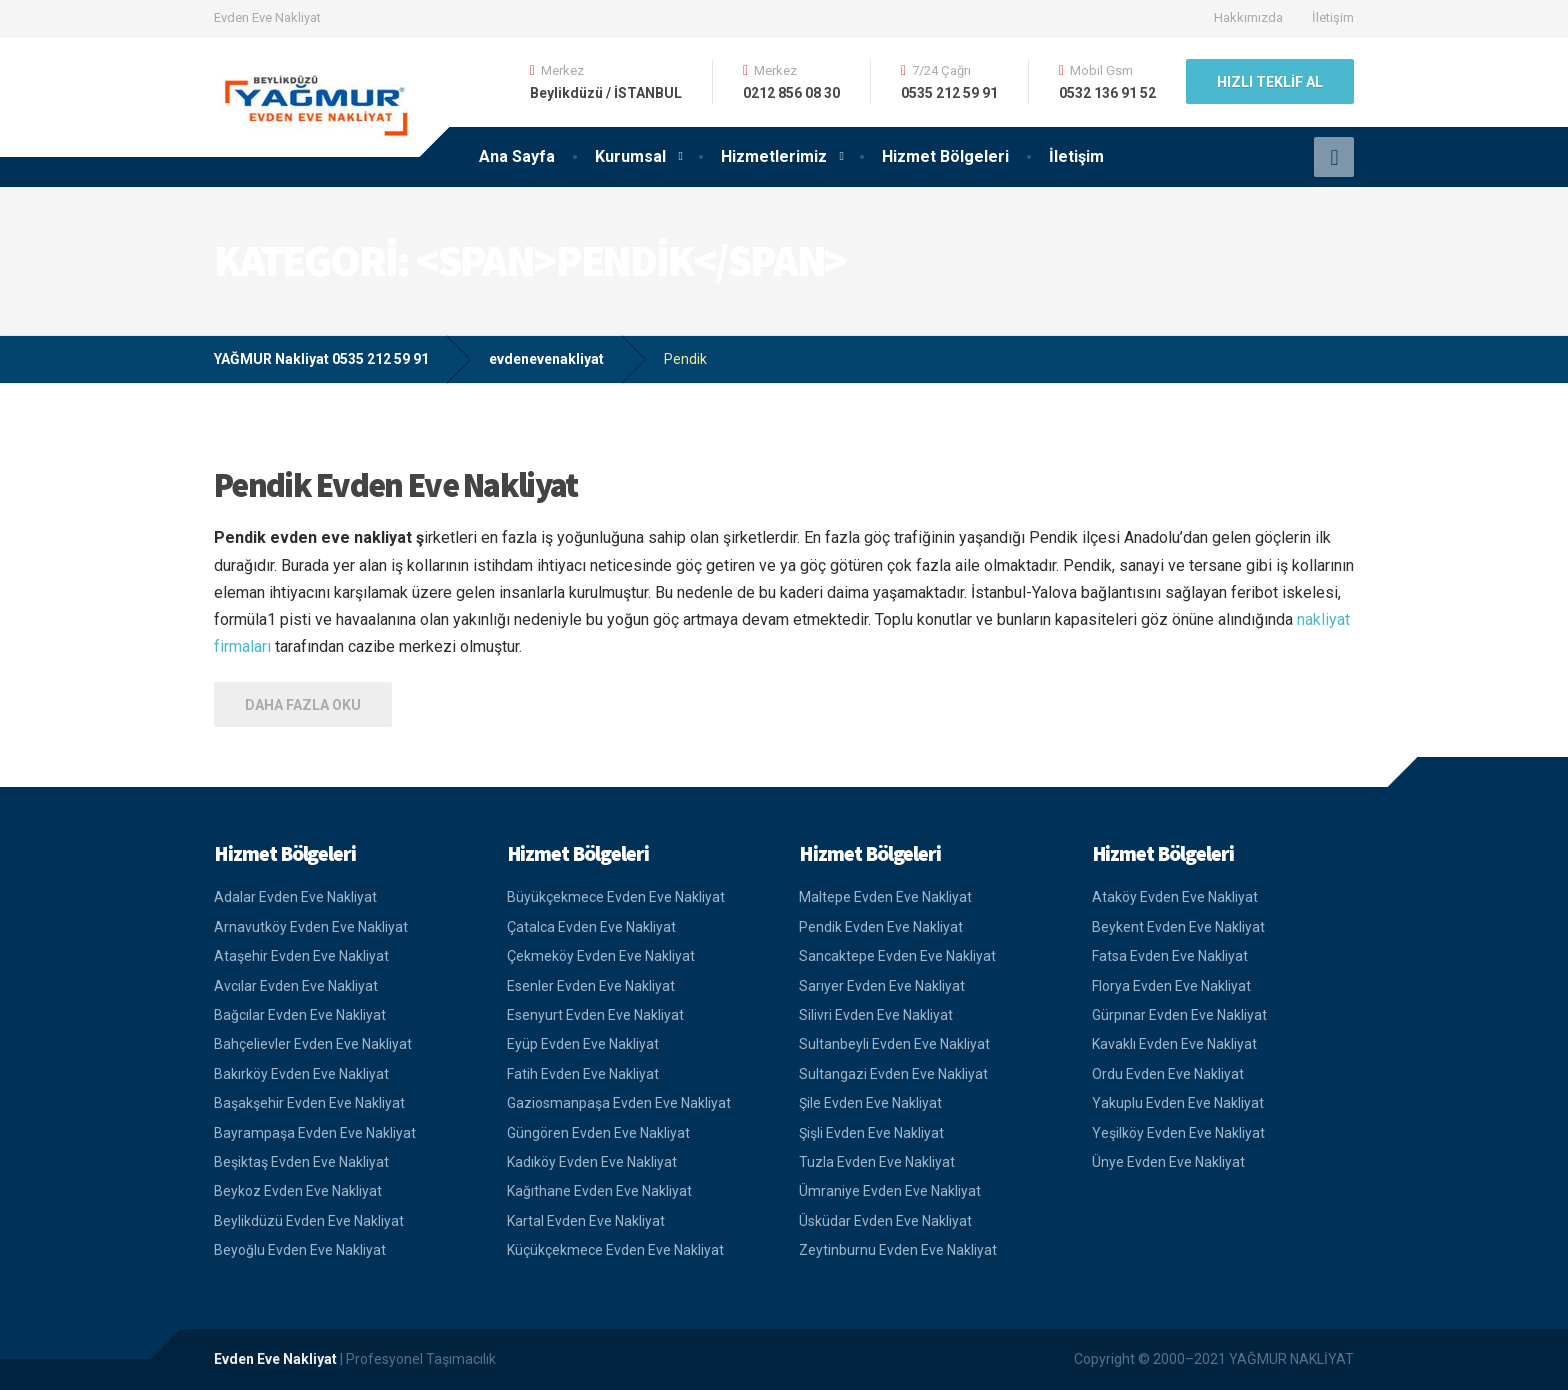 The height and width of the screenshot is (1390, 1568). What do you see at coordinates (315, 1133) in the screenshot?
I see `Bayrampaşa Evden Eve Nakliyat` at bounding box center [315, 1133].